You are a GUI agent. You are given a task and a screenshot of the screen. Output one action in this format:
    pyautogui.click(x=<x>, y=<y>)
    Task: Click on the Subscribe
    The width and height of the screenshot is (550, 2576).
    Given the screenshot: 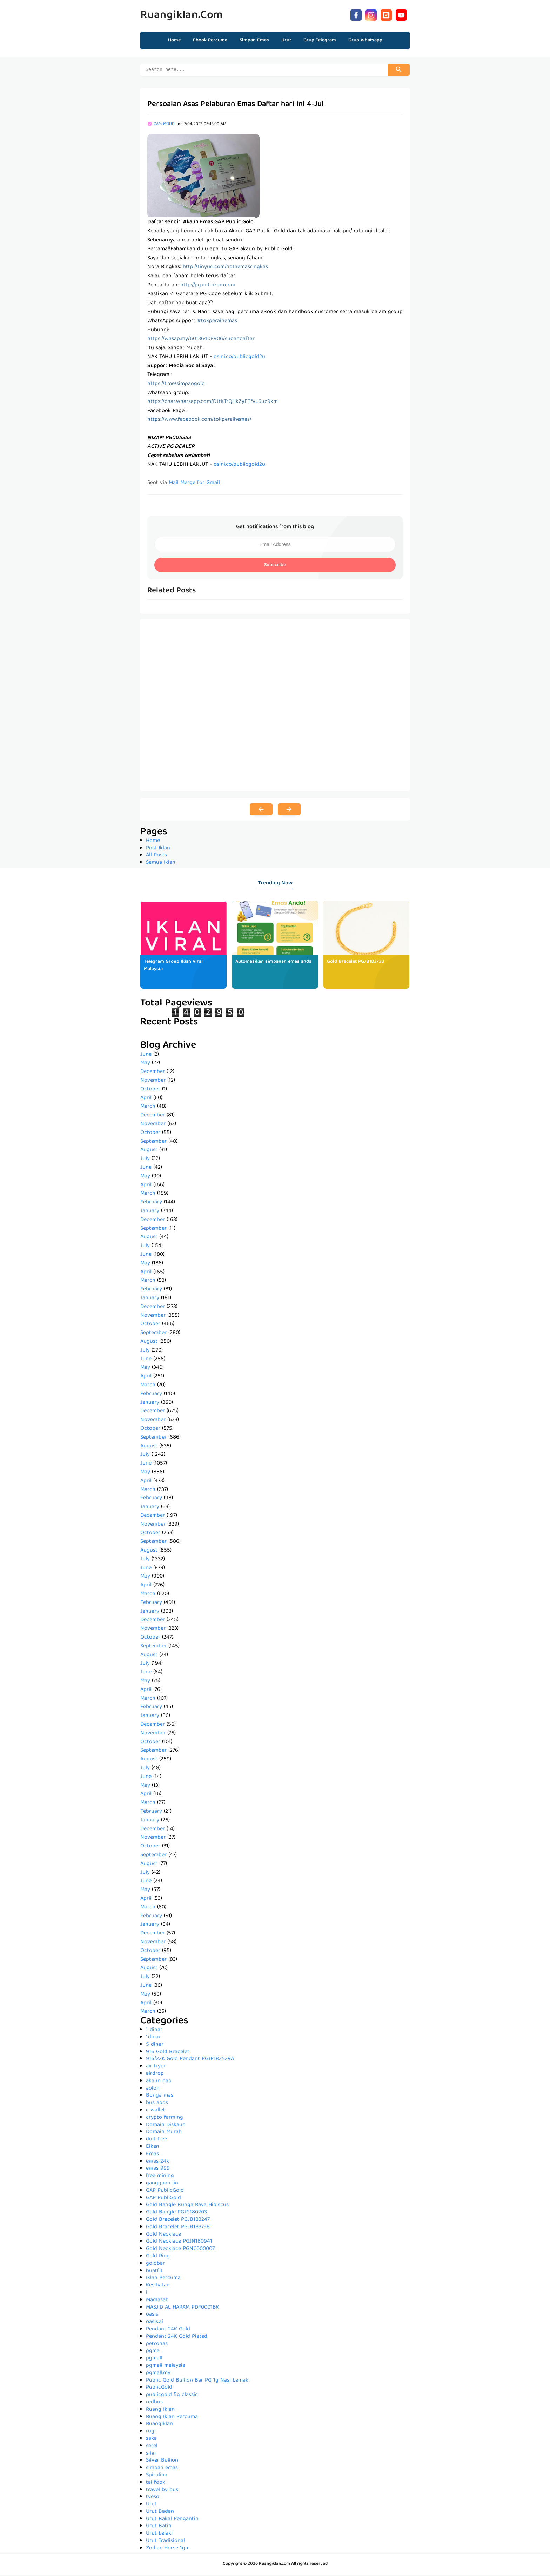 What is the action you would take?
    pyautogui.click(x=275, y=566)
    